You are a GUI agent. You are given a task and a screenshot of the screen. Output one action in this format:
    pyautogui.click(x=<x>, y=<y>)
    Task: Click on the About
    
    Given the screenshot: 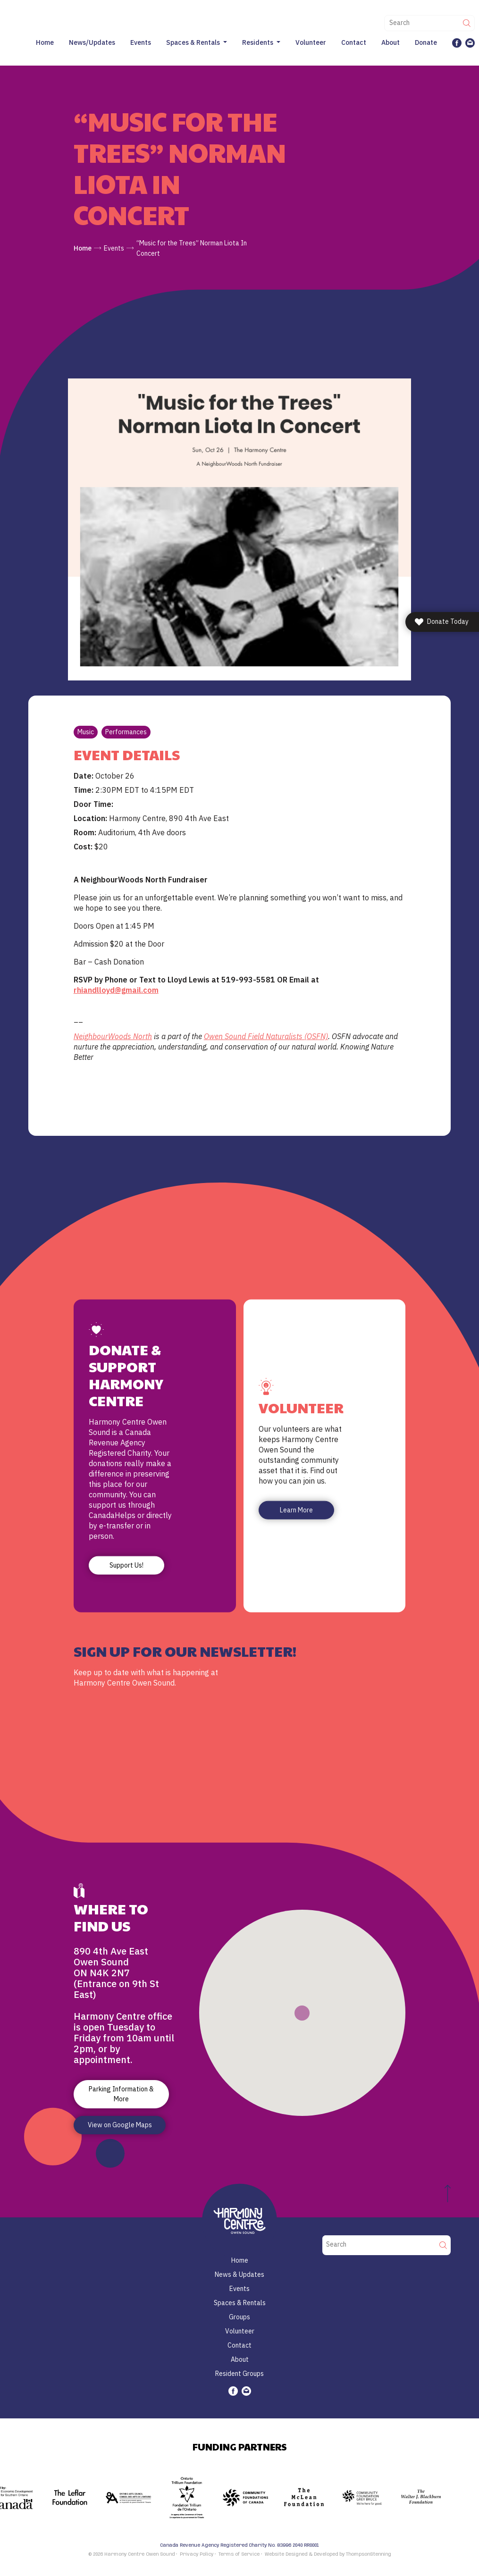 What is the action you would take?
    pyautogui.click(x=390, y=42)
    